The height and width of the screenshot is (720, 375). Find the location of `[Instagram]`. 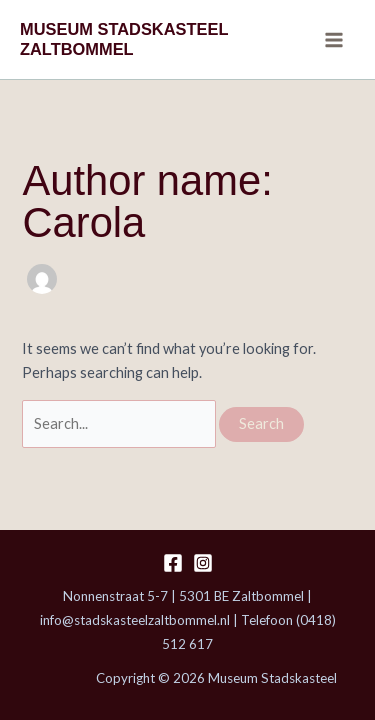

[Instagram] is located at coordinates (203, 563).